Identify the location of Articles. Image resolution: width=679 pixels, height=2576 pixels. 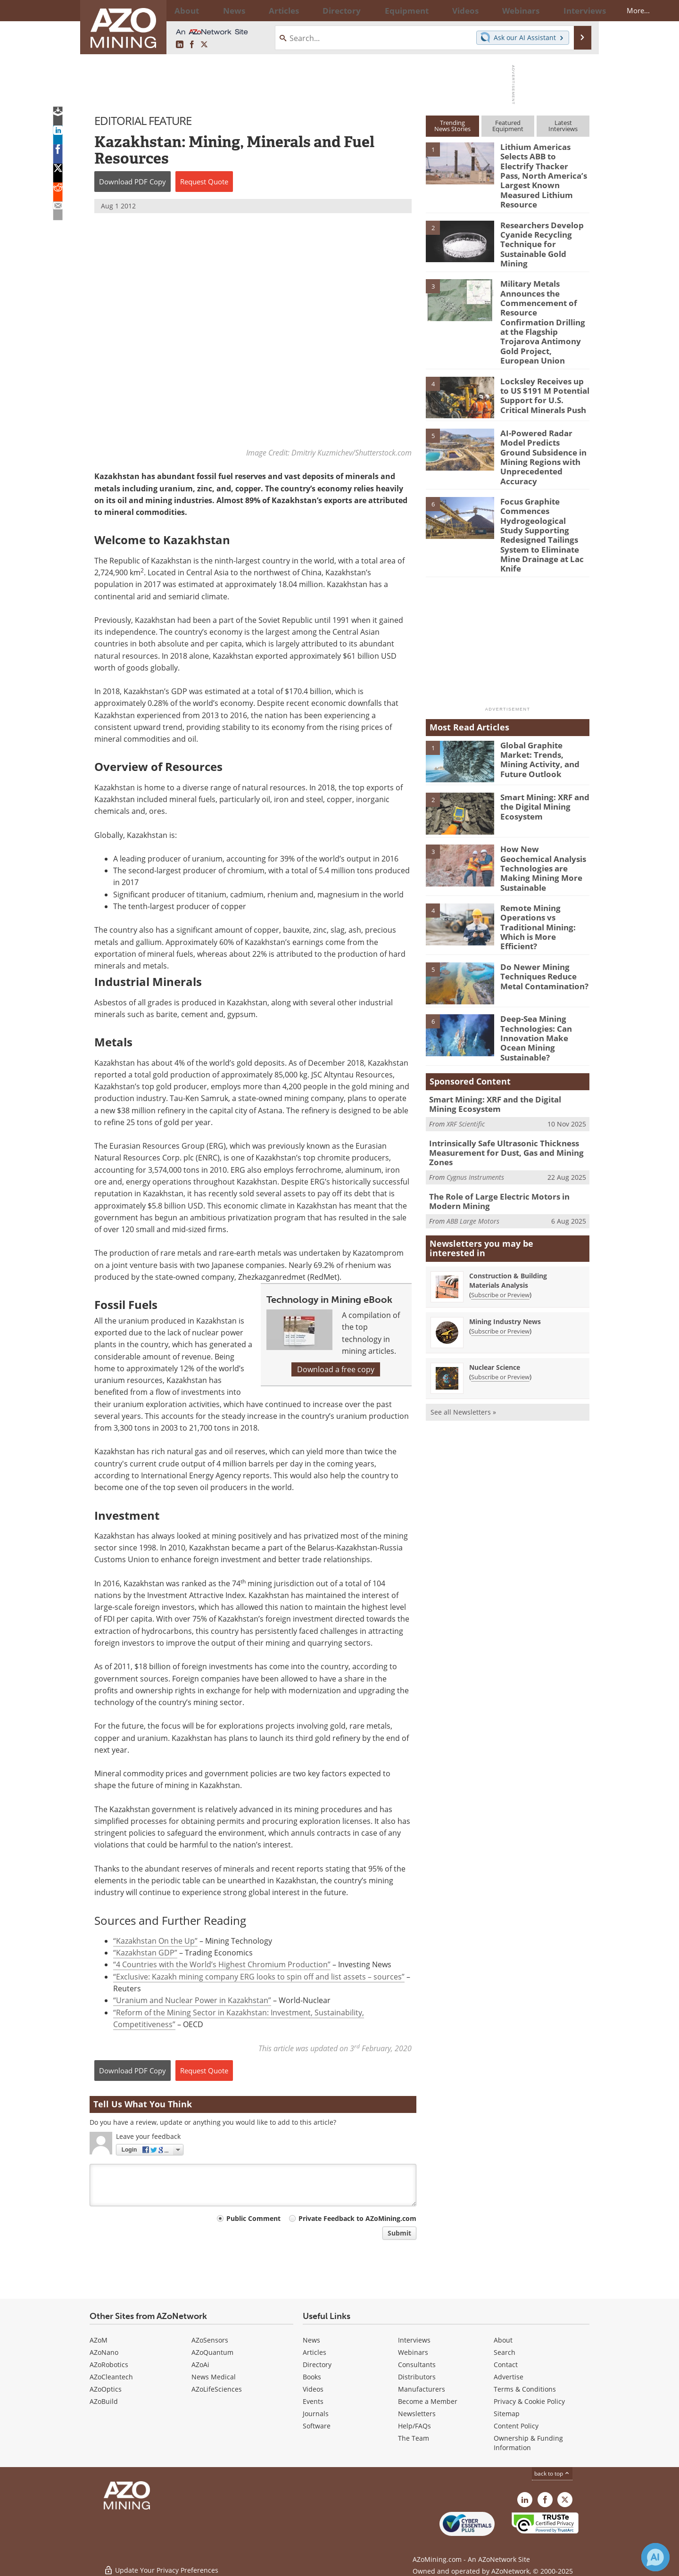
(314, 2352).